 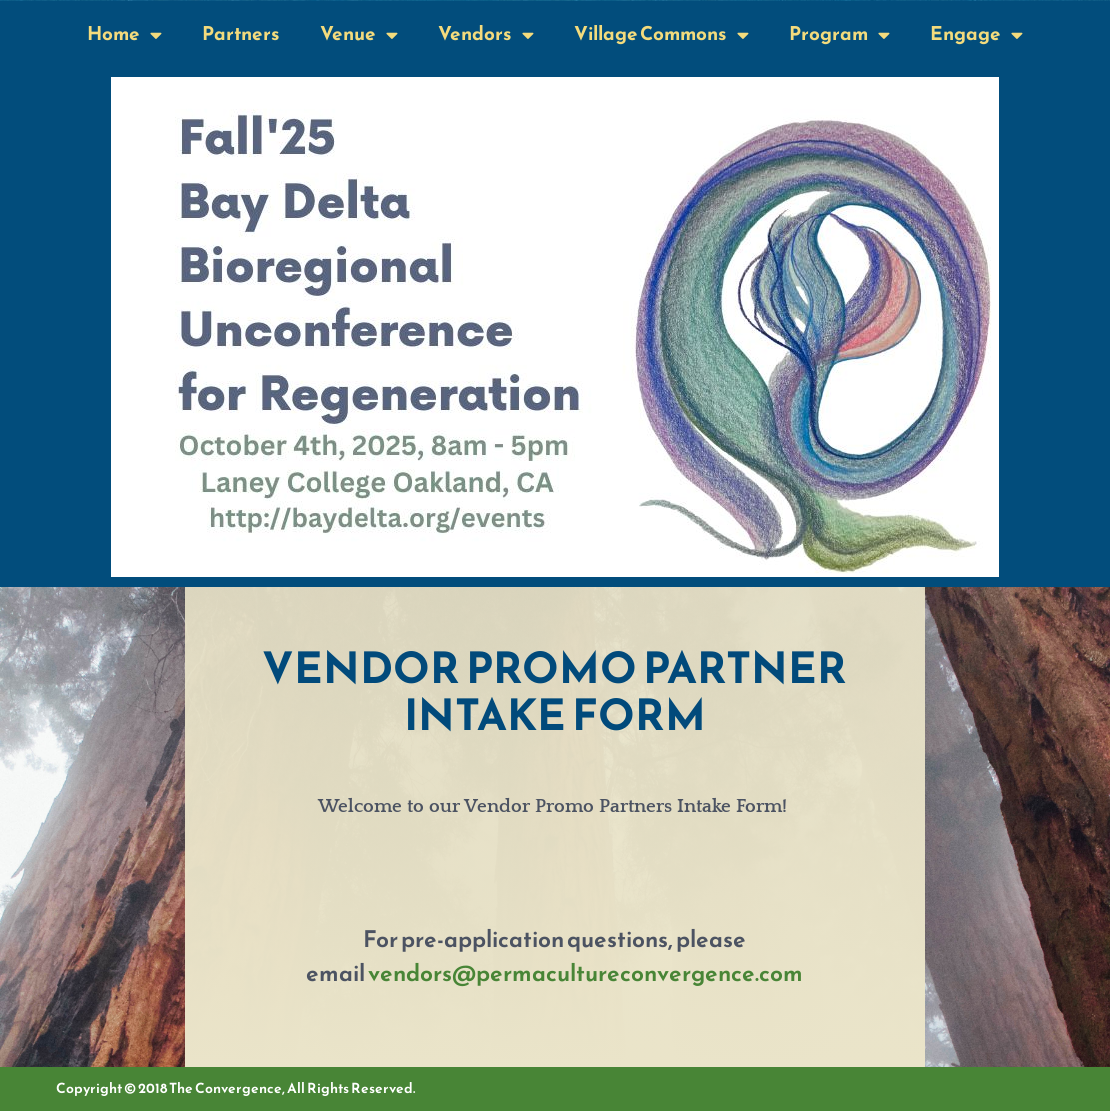 What do you see at coordinates (976, 34) in the screenshot?
I see `Engage` at bounding box center [976, 34].